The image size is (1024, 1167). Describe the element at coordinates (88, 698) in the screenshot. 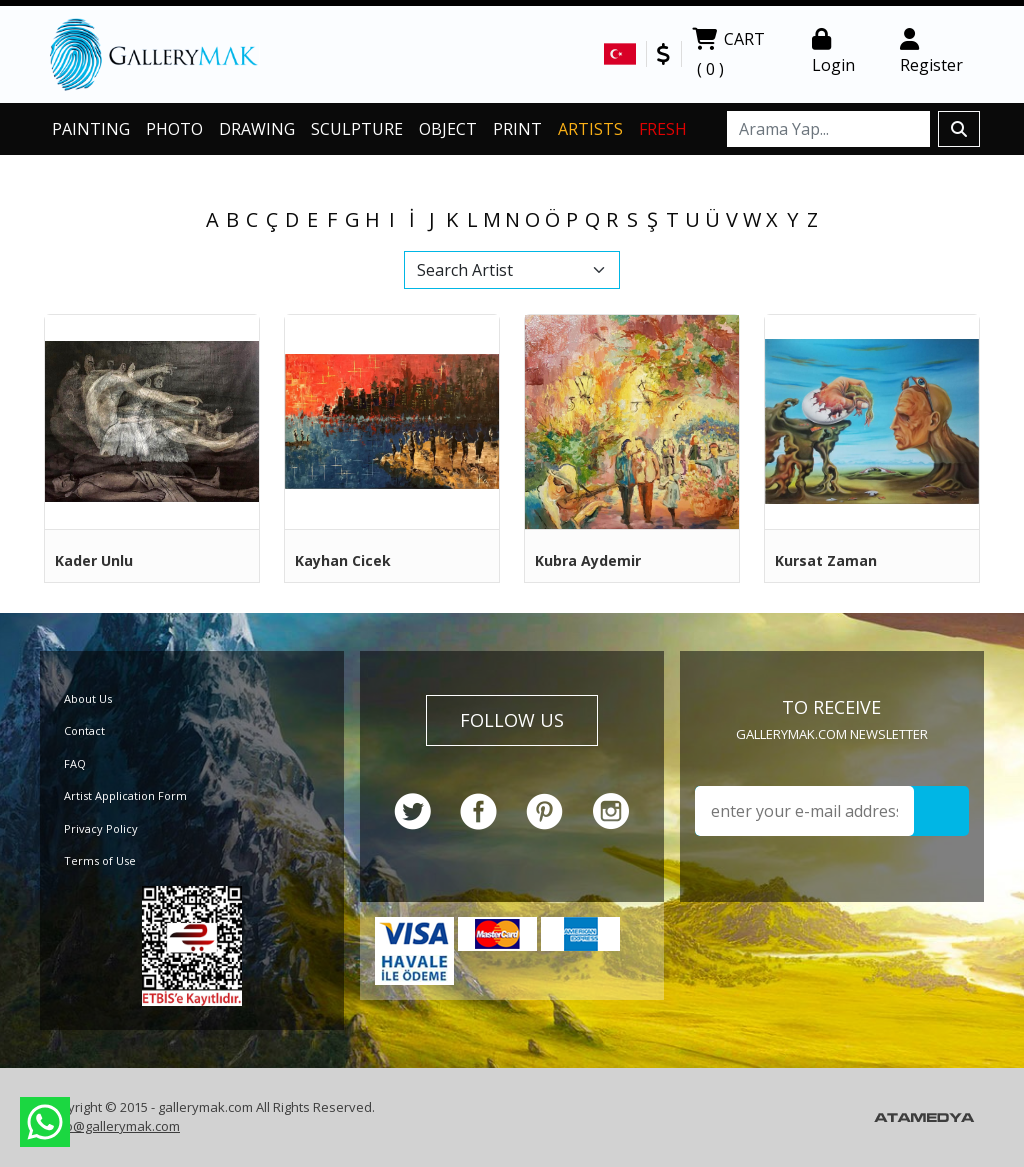

I see `About Us` at that location.